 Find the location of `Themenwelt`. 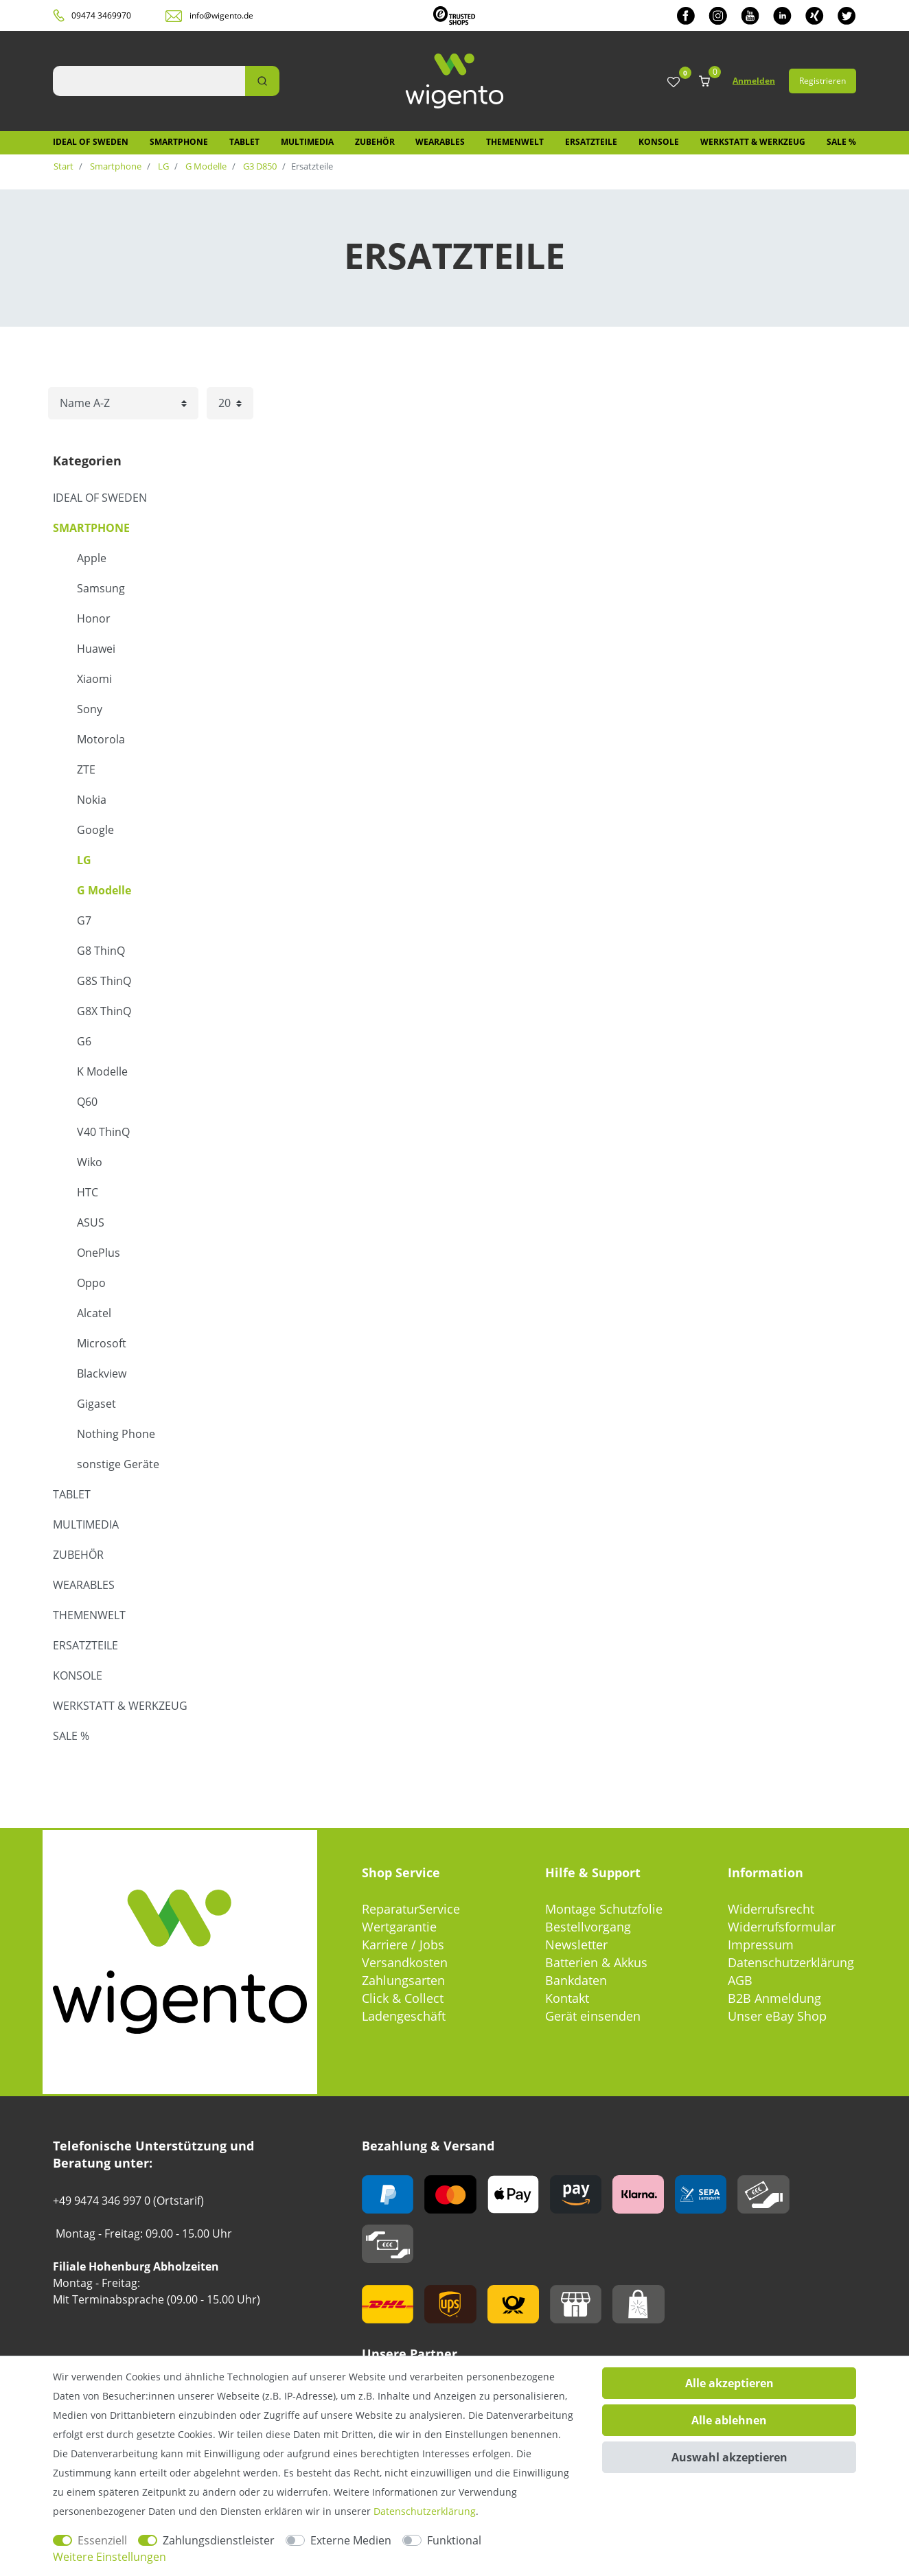

Themenwelt is located at coordinates (515, 142).